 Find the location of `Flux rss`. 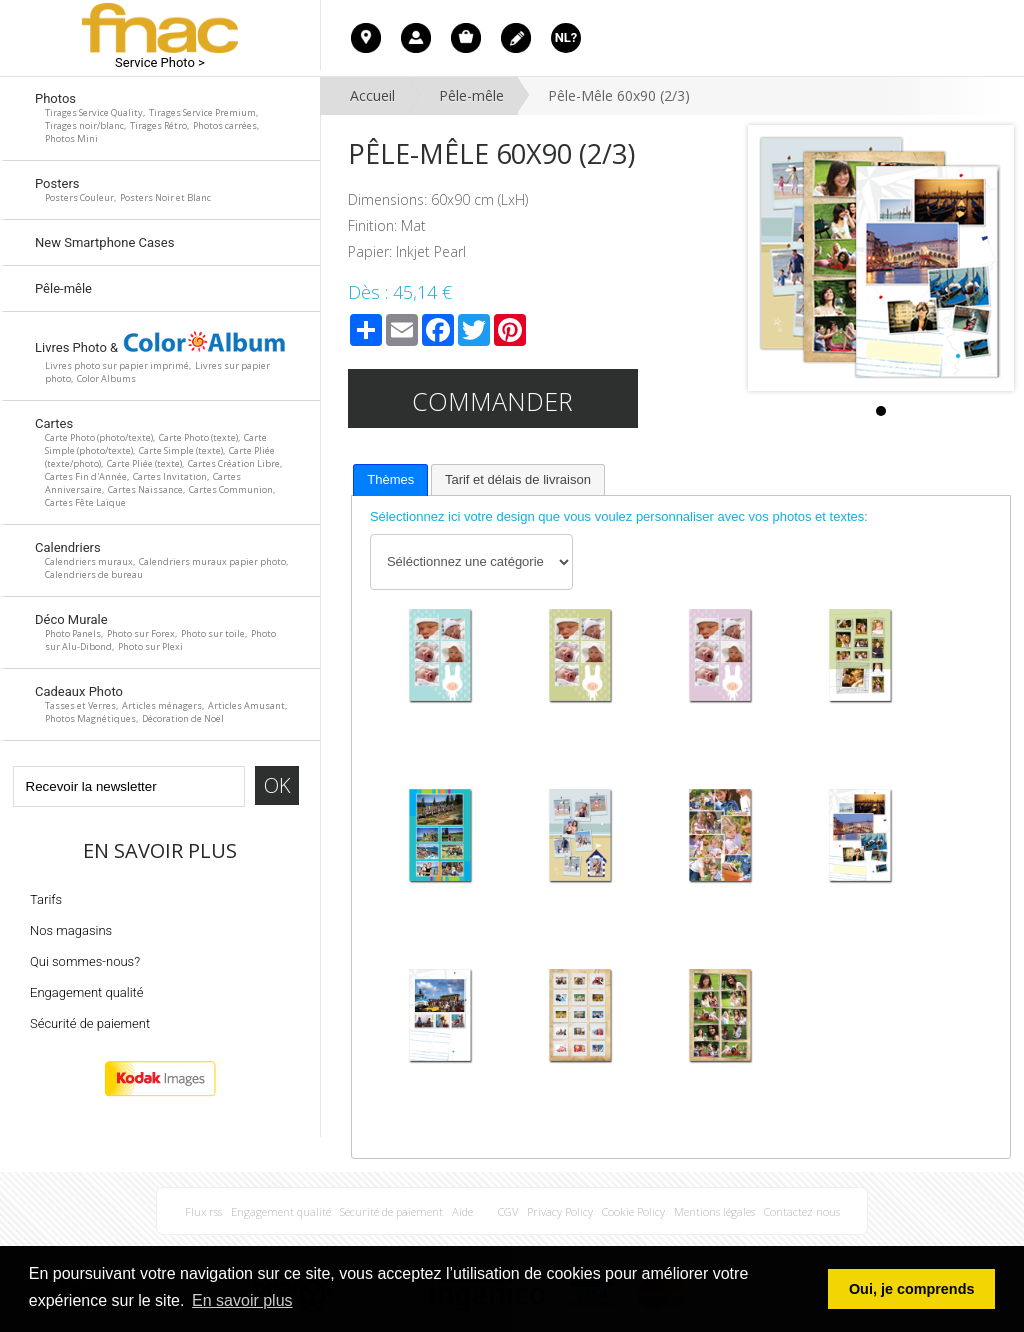

Flux rss is located at coordinates (203, 1211).